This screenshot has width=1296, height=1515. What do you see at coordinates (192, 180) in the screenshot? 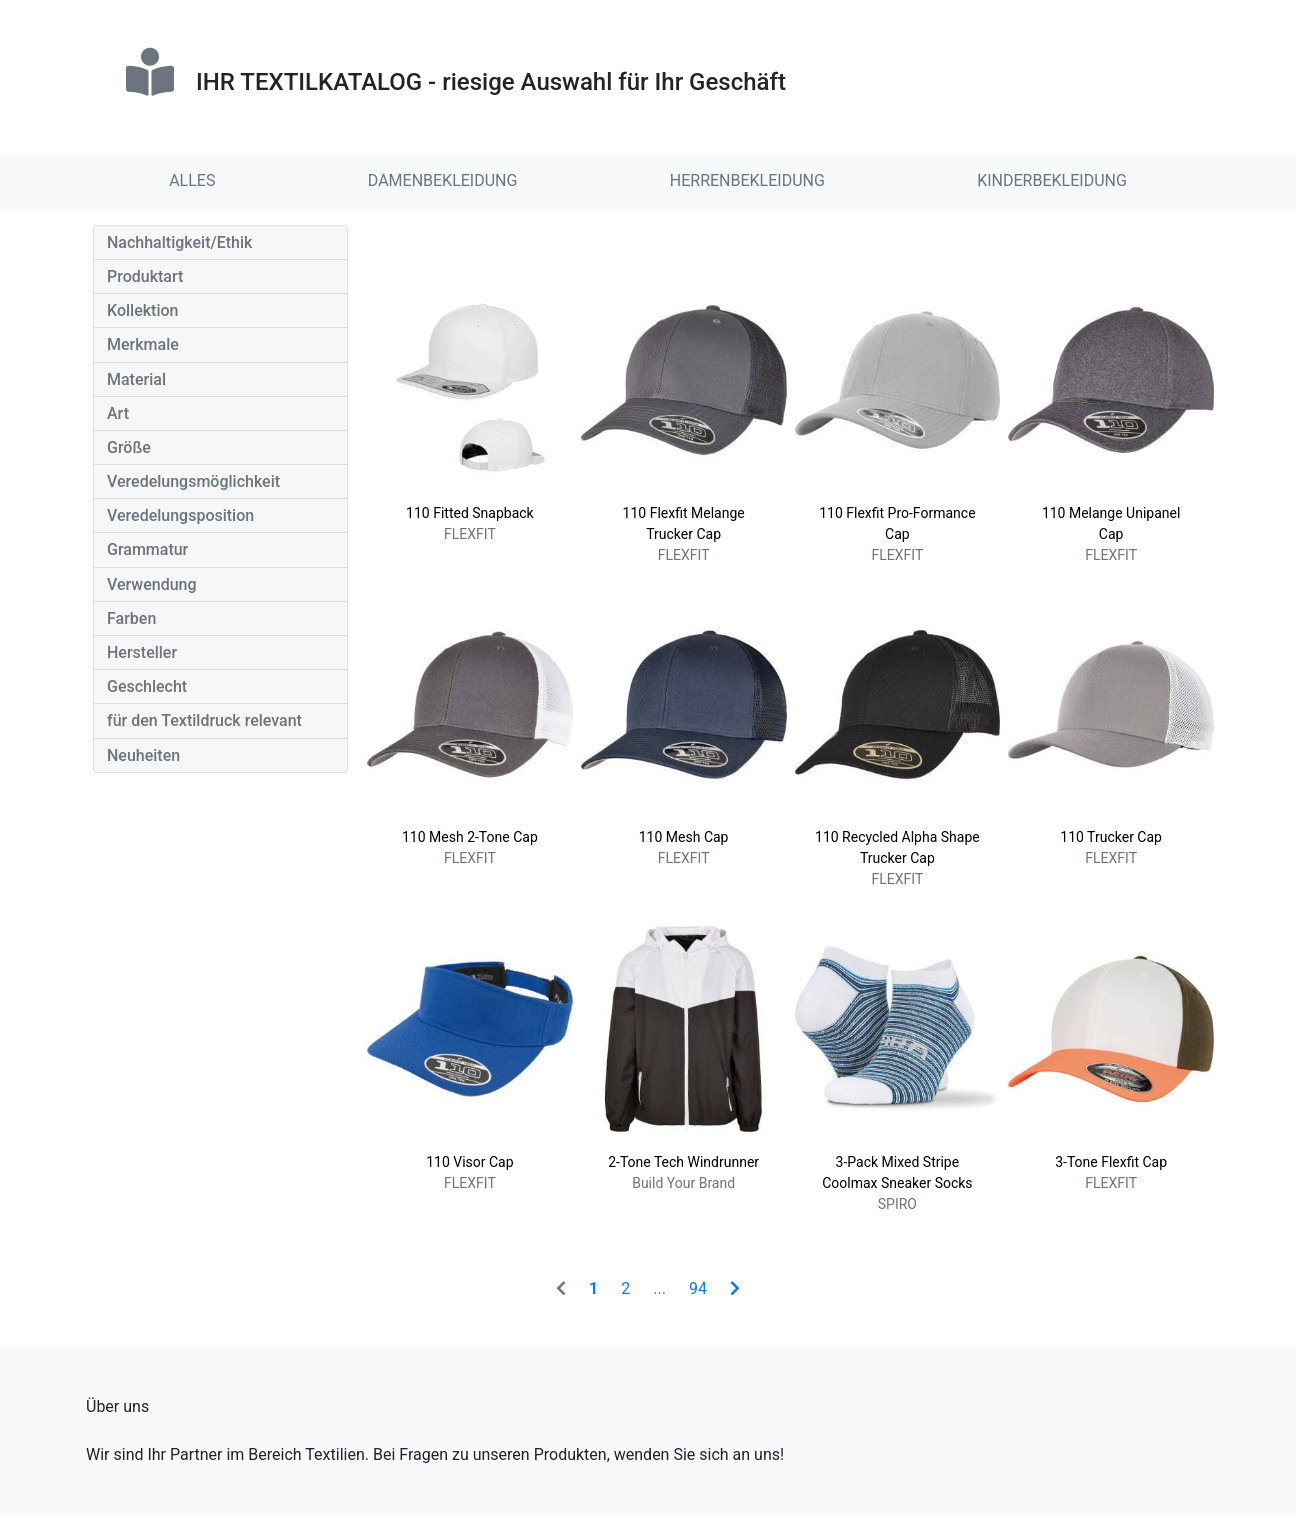
I see `ALLES` at bounding box center [192, 180].